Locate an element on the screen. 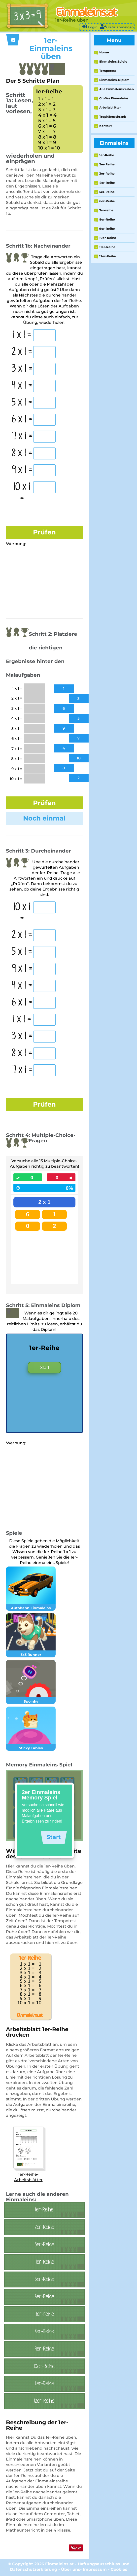 Image resolution: width=137 pixels, height=2576 pixels. 6 x 1 = is located at coordinates (22, 419).